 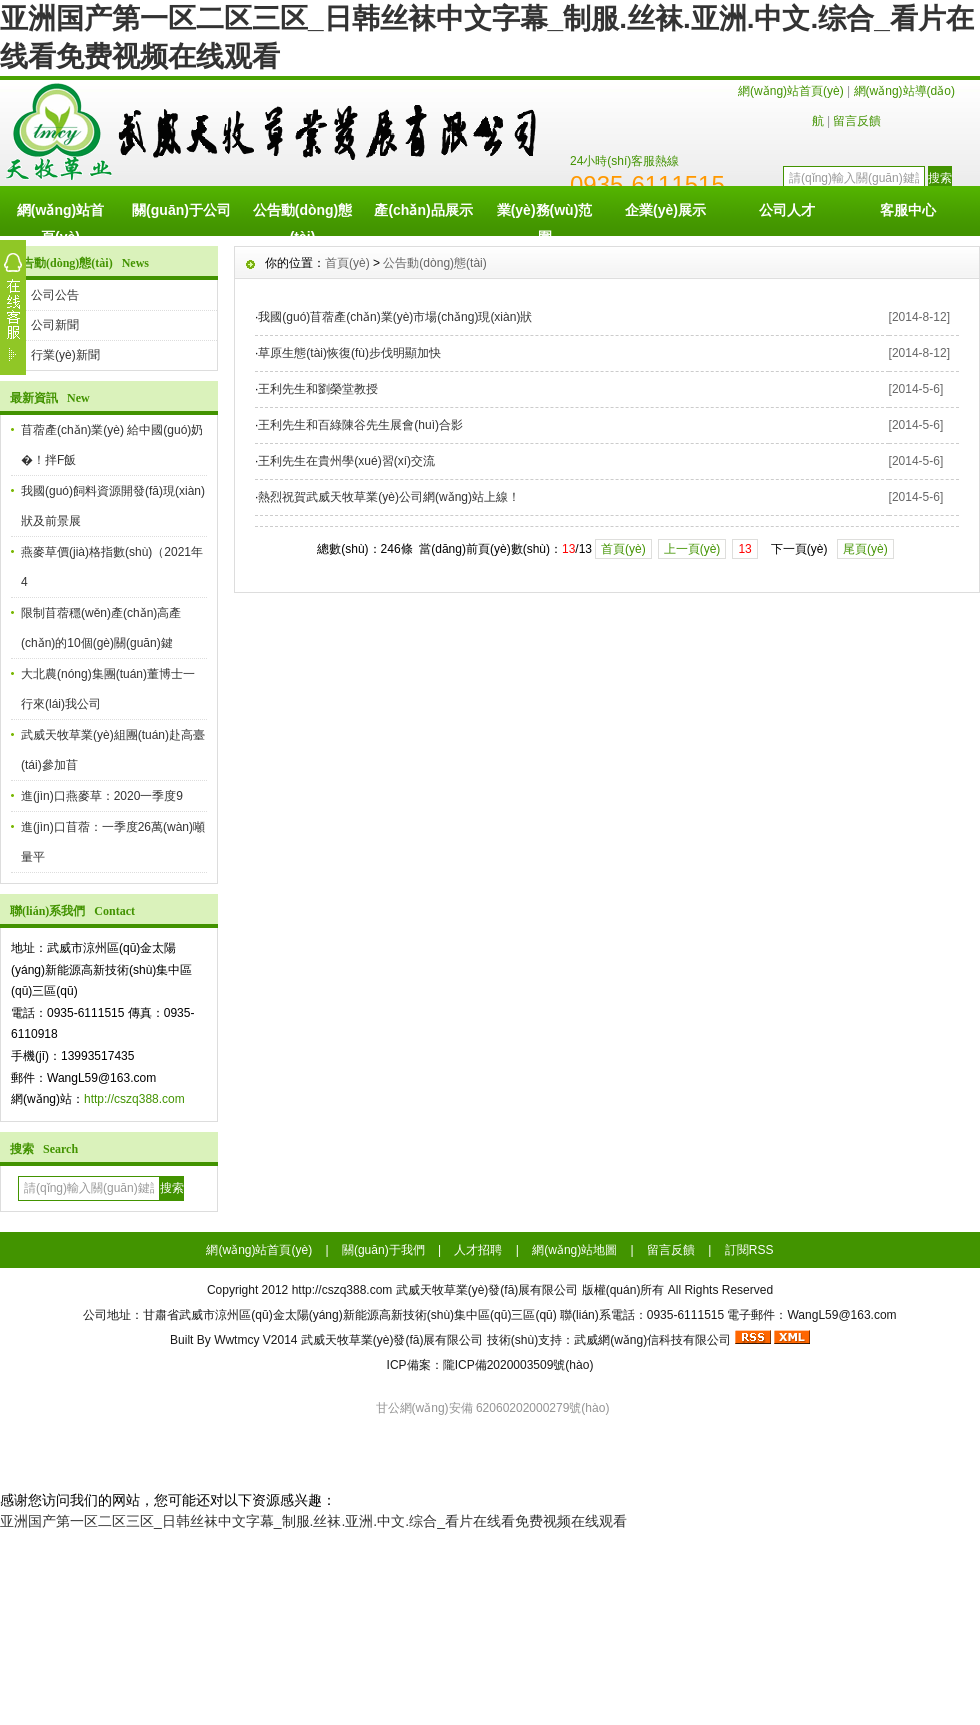 What do you see at coordinates (692, 549) in the screenshot?
I see `上一頁(yè)` at bounding box center [692, 549].